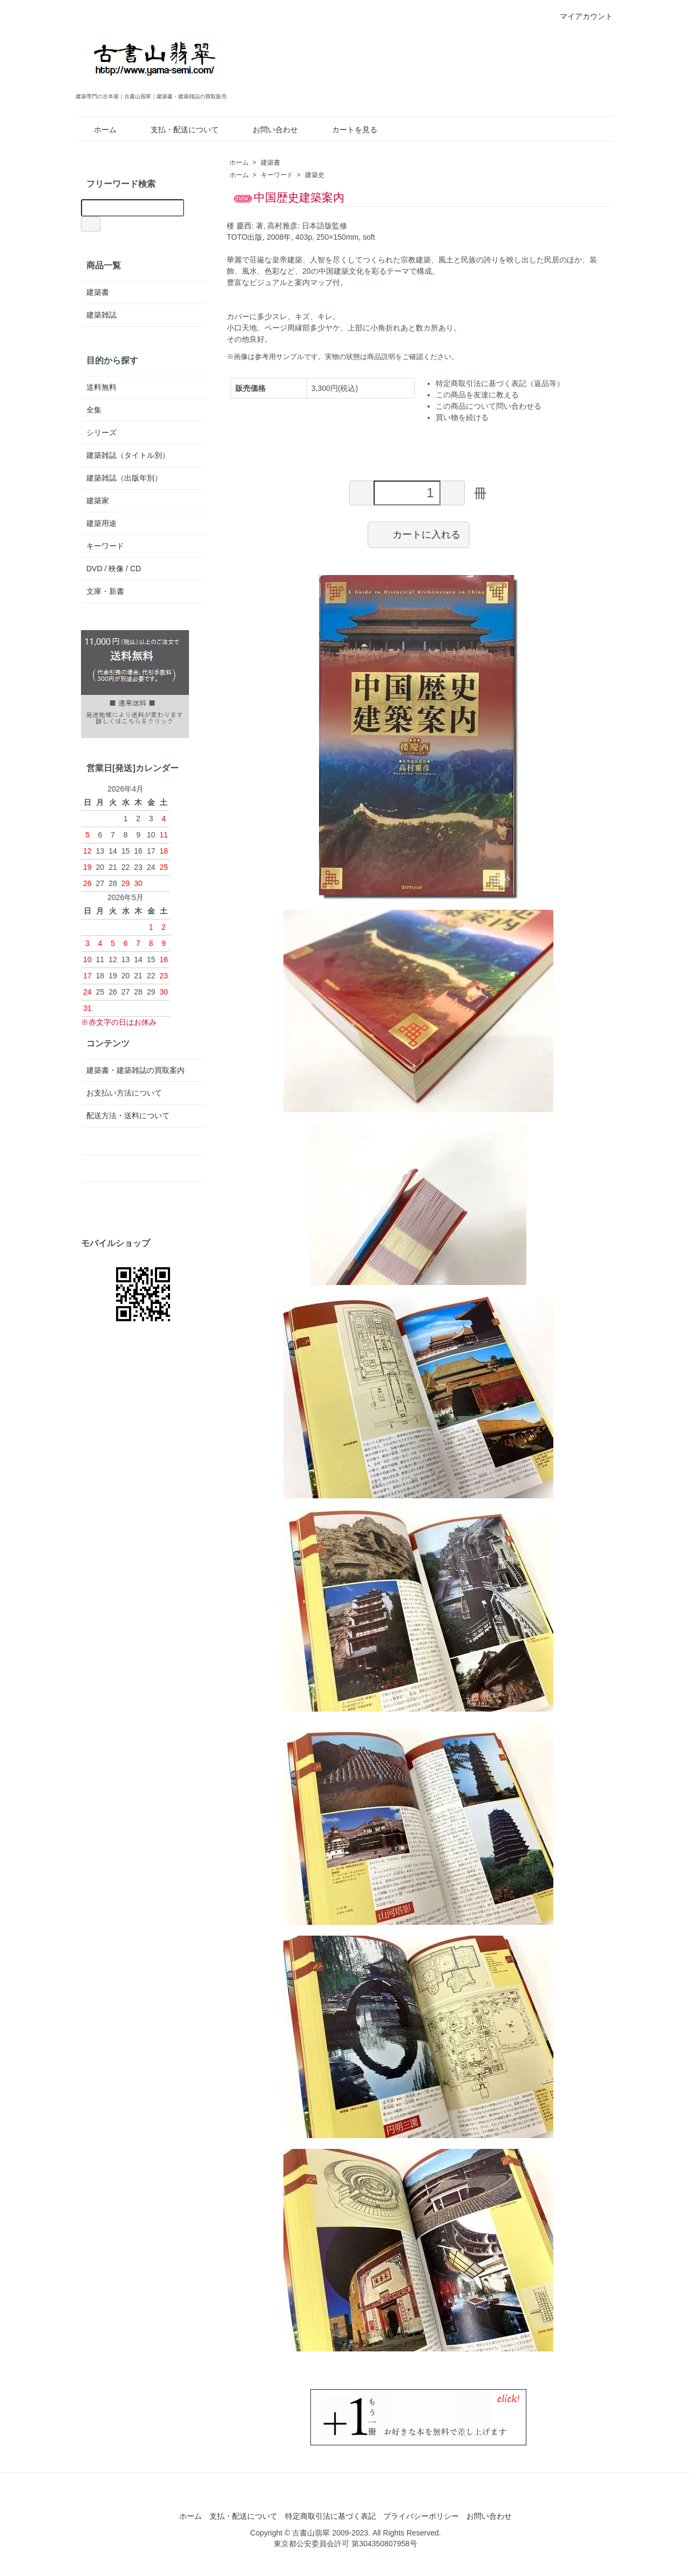 Image resolution: width=691 pixels, height=2576 pixels. What do you see at coordinates (105, 591) in the screenshot?
I see `文庫・新書` at bounding box center [105, 591].